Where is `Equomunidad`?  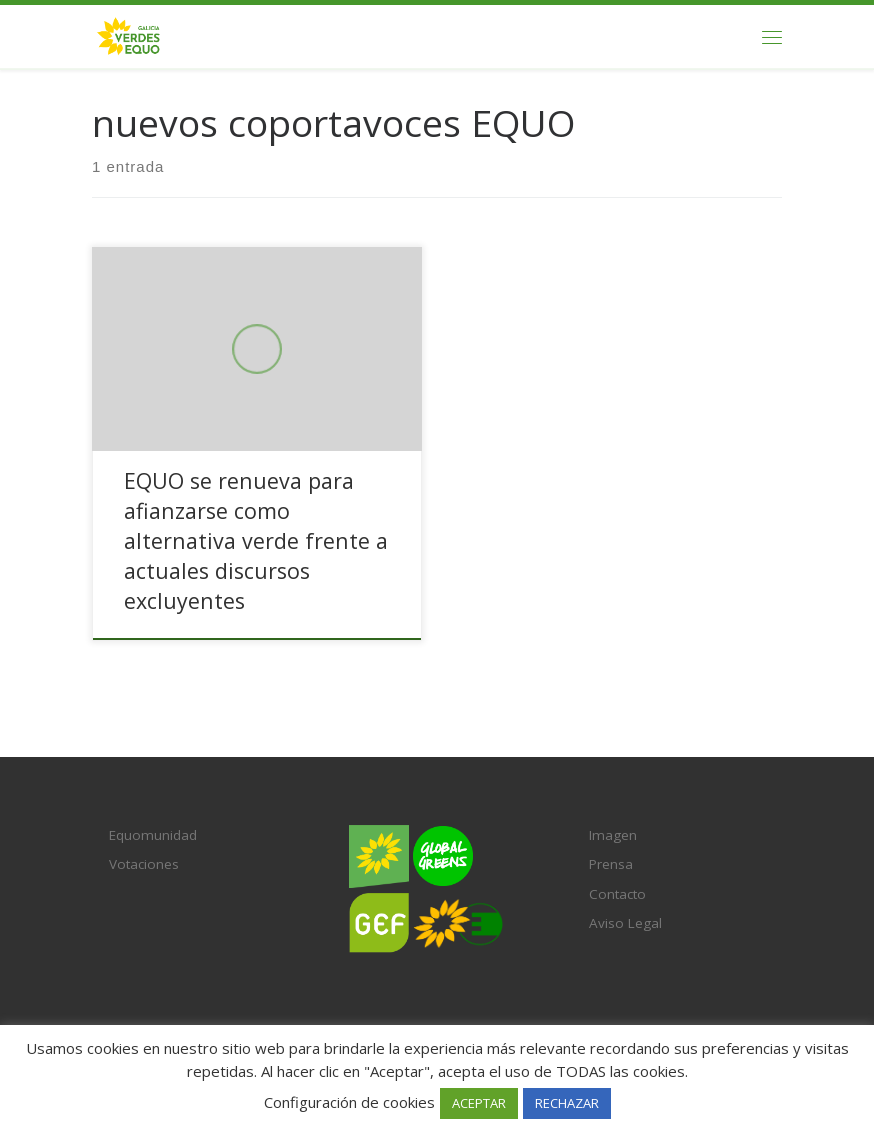 Equomunidad is located at coordinates (153, 835).